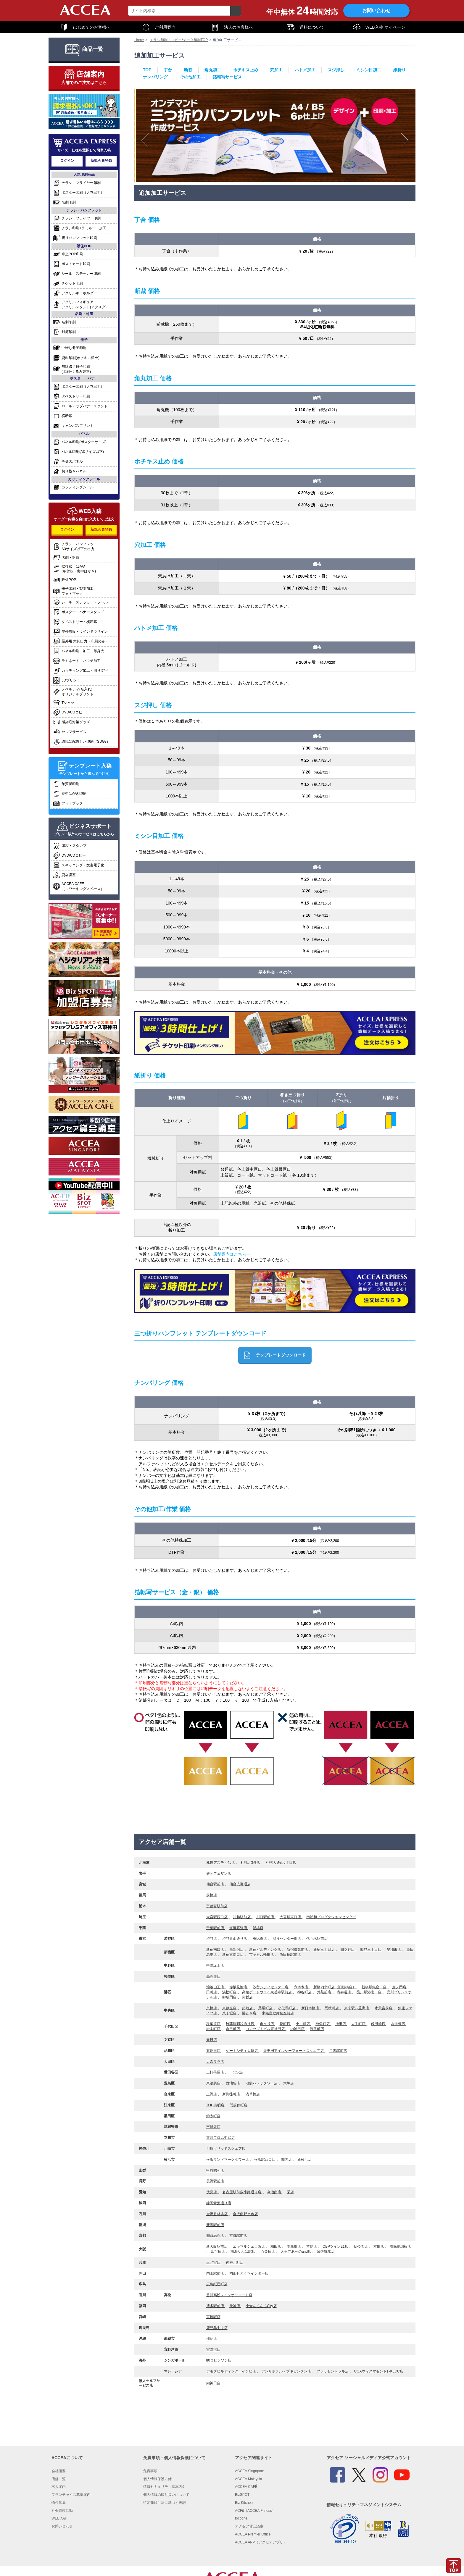  What do you see at coordinates (227, 77) in the screenshot?
I see `箔転写サービス` at bounding box center [227, 77].